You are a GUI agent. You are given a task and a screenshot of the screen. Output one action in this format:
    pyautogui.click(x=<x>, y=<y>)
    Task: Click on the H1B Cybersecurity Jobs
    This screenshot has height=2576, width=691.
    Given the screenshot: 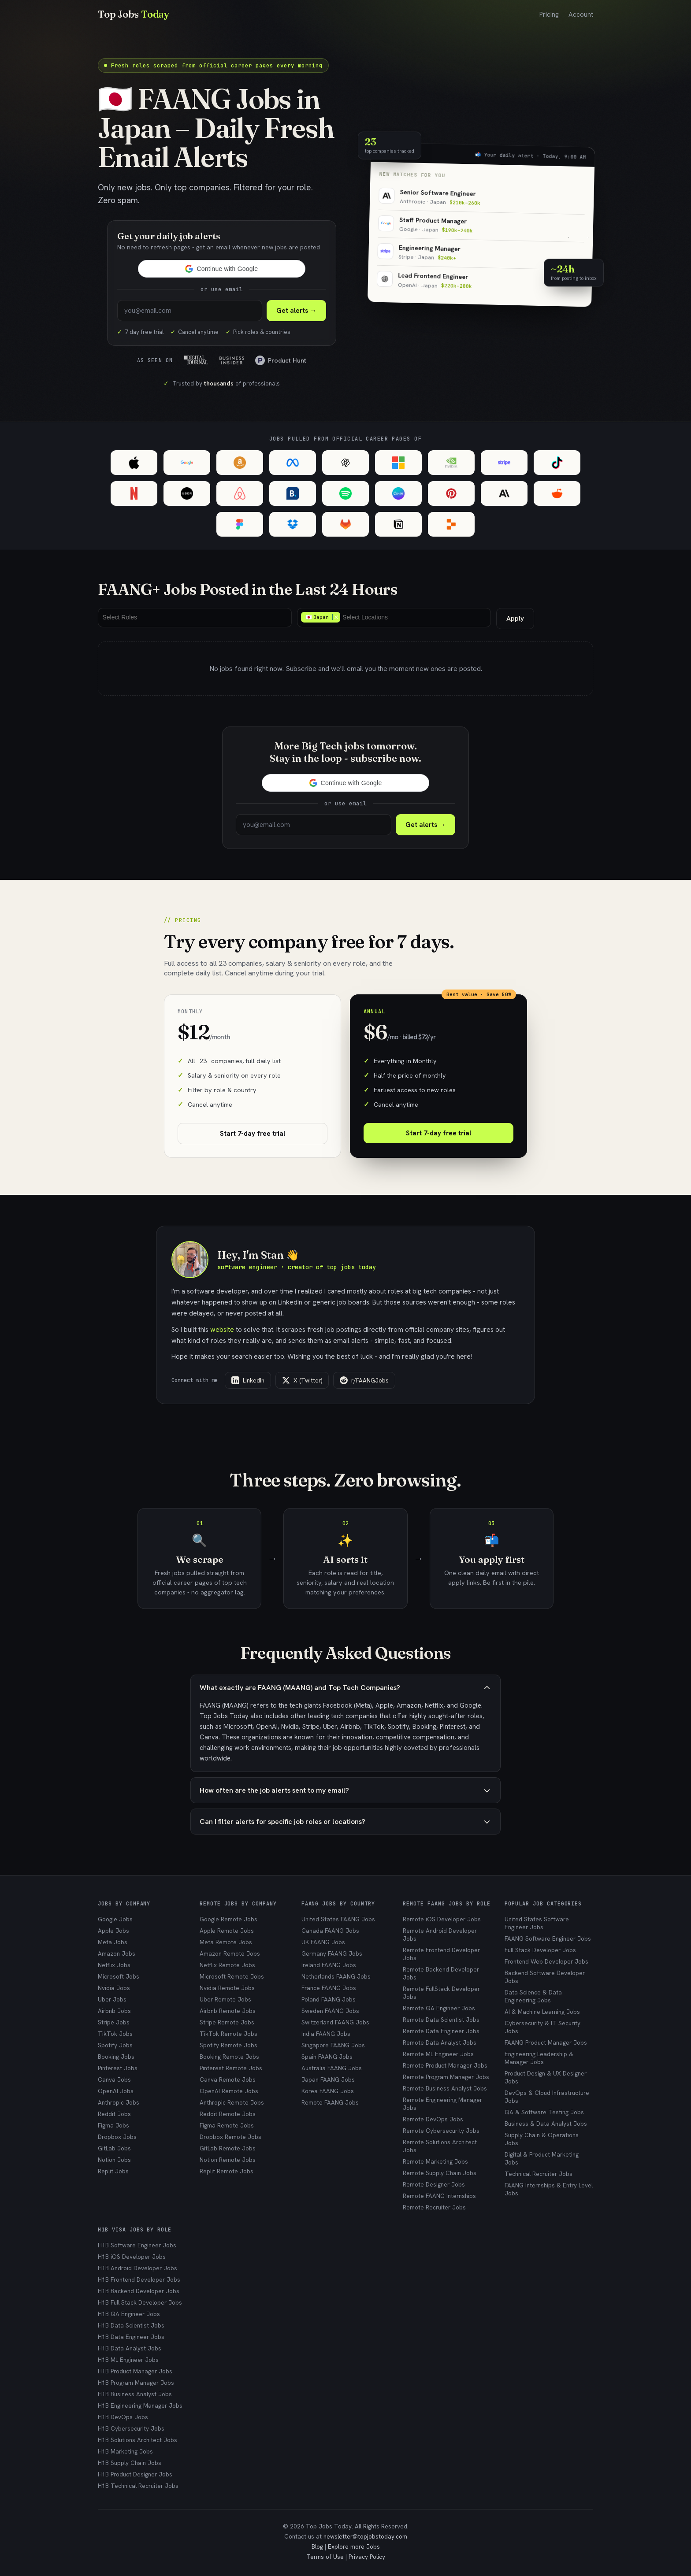 What is the action you would take?
    pyautogui.click(x=131, y=2428)
    